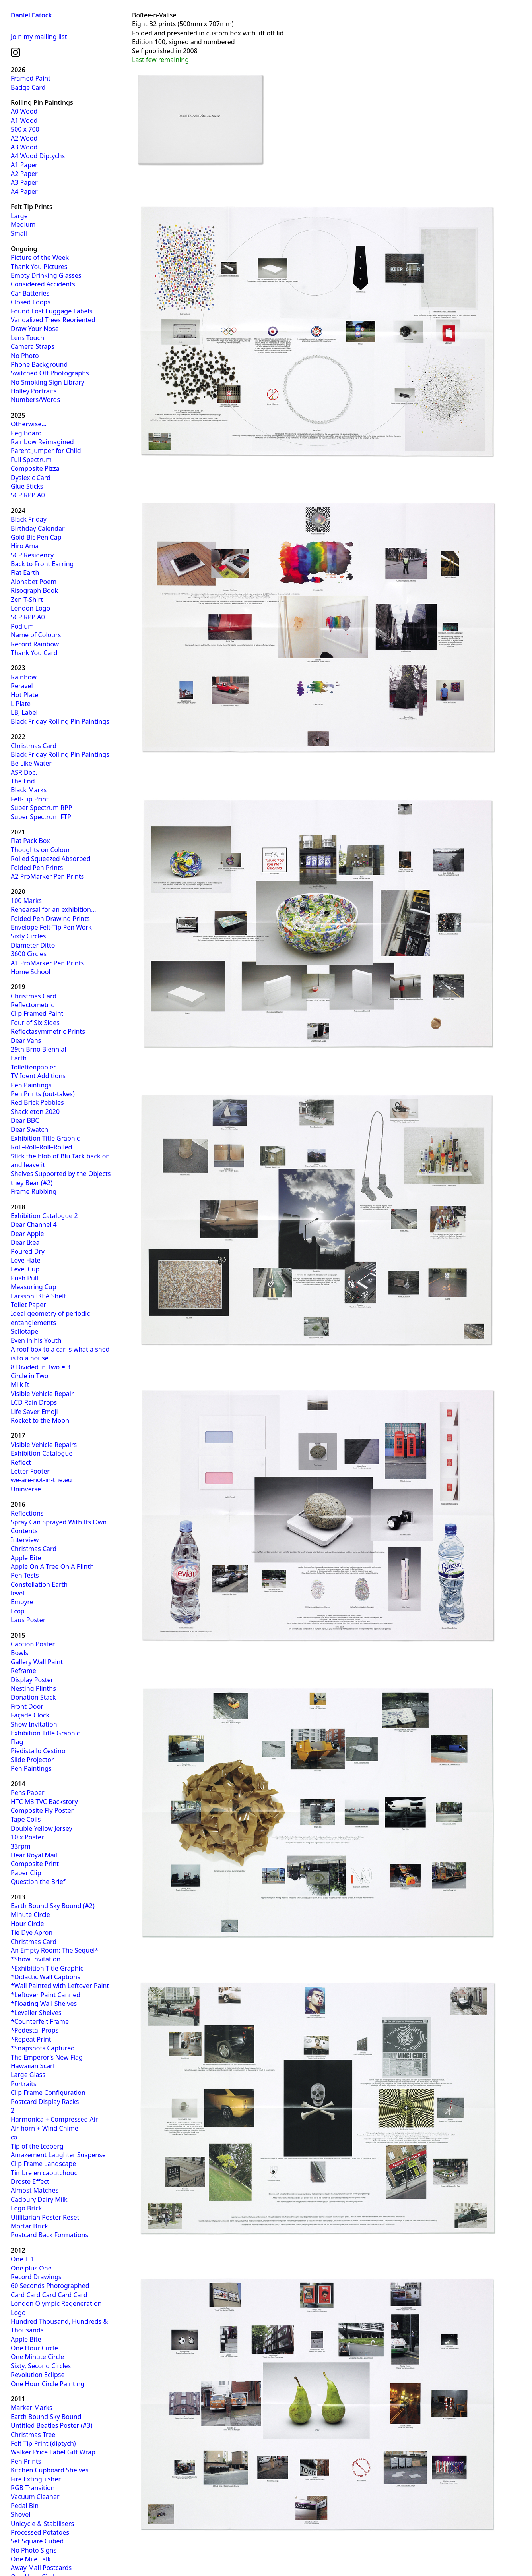  What do you see at coordinates (36, 2276) in the screenshot?
I see `Record Drawings` at bounding box center [36, 2276].